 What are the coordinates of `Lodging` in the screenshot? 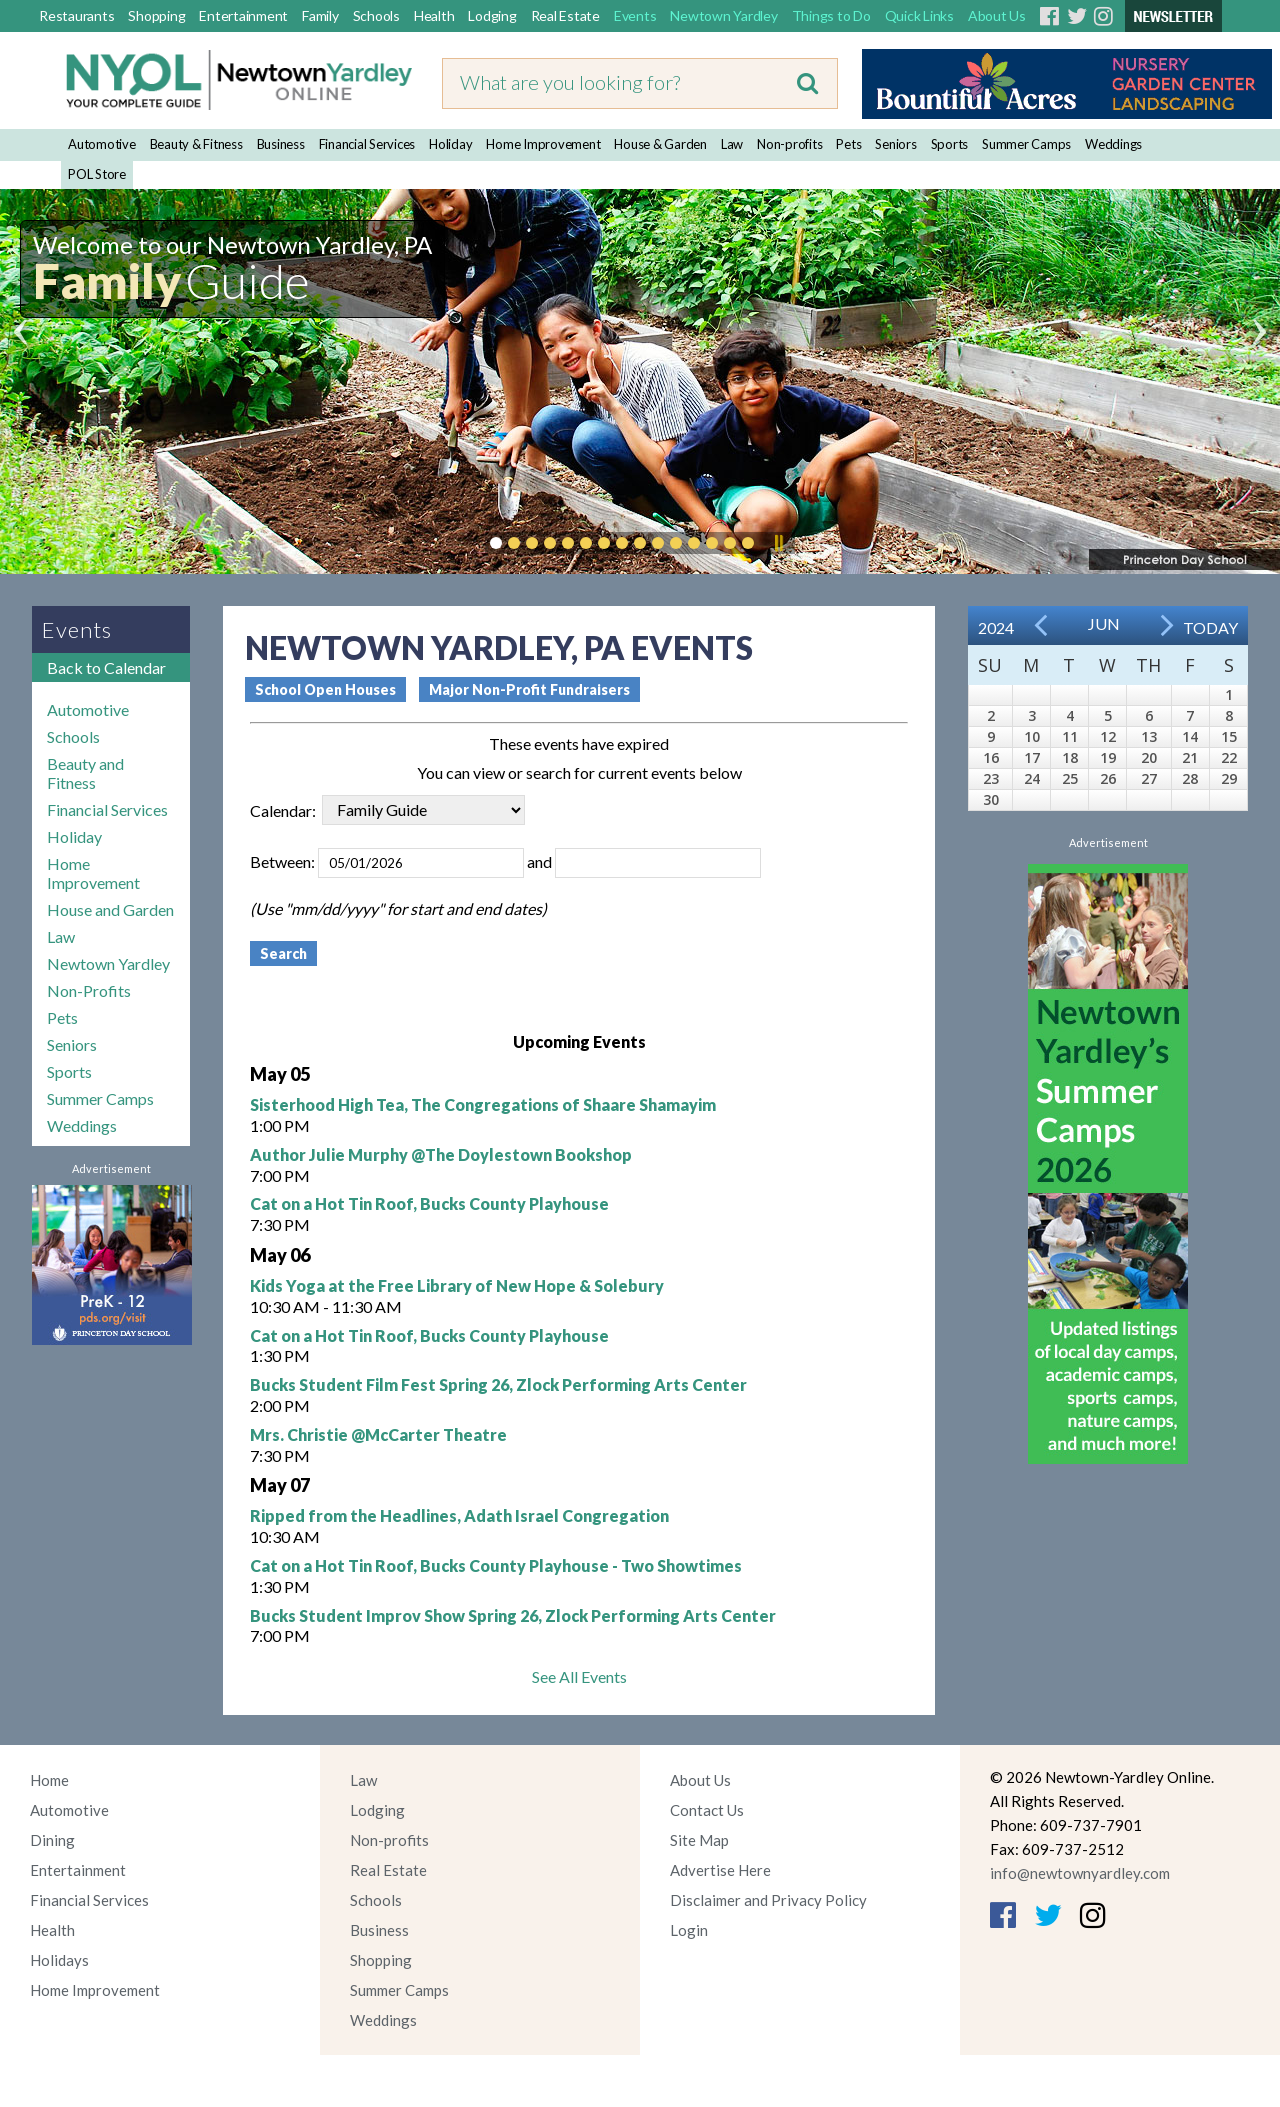 It's located at (492, 15).